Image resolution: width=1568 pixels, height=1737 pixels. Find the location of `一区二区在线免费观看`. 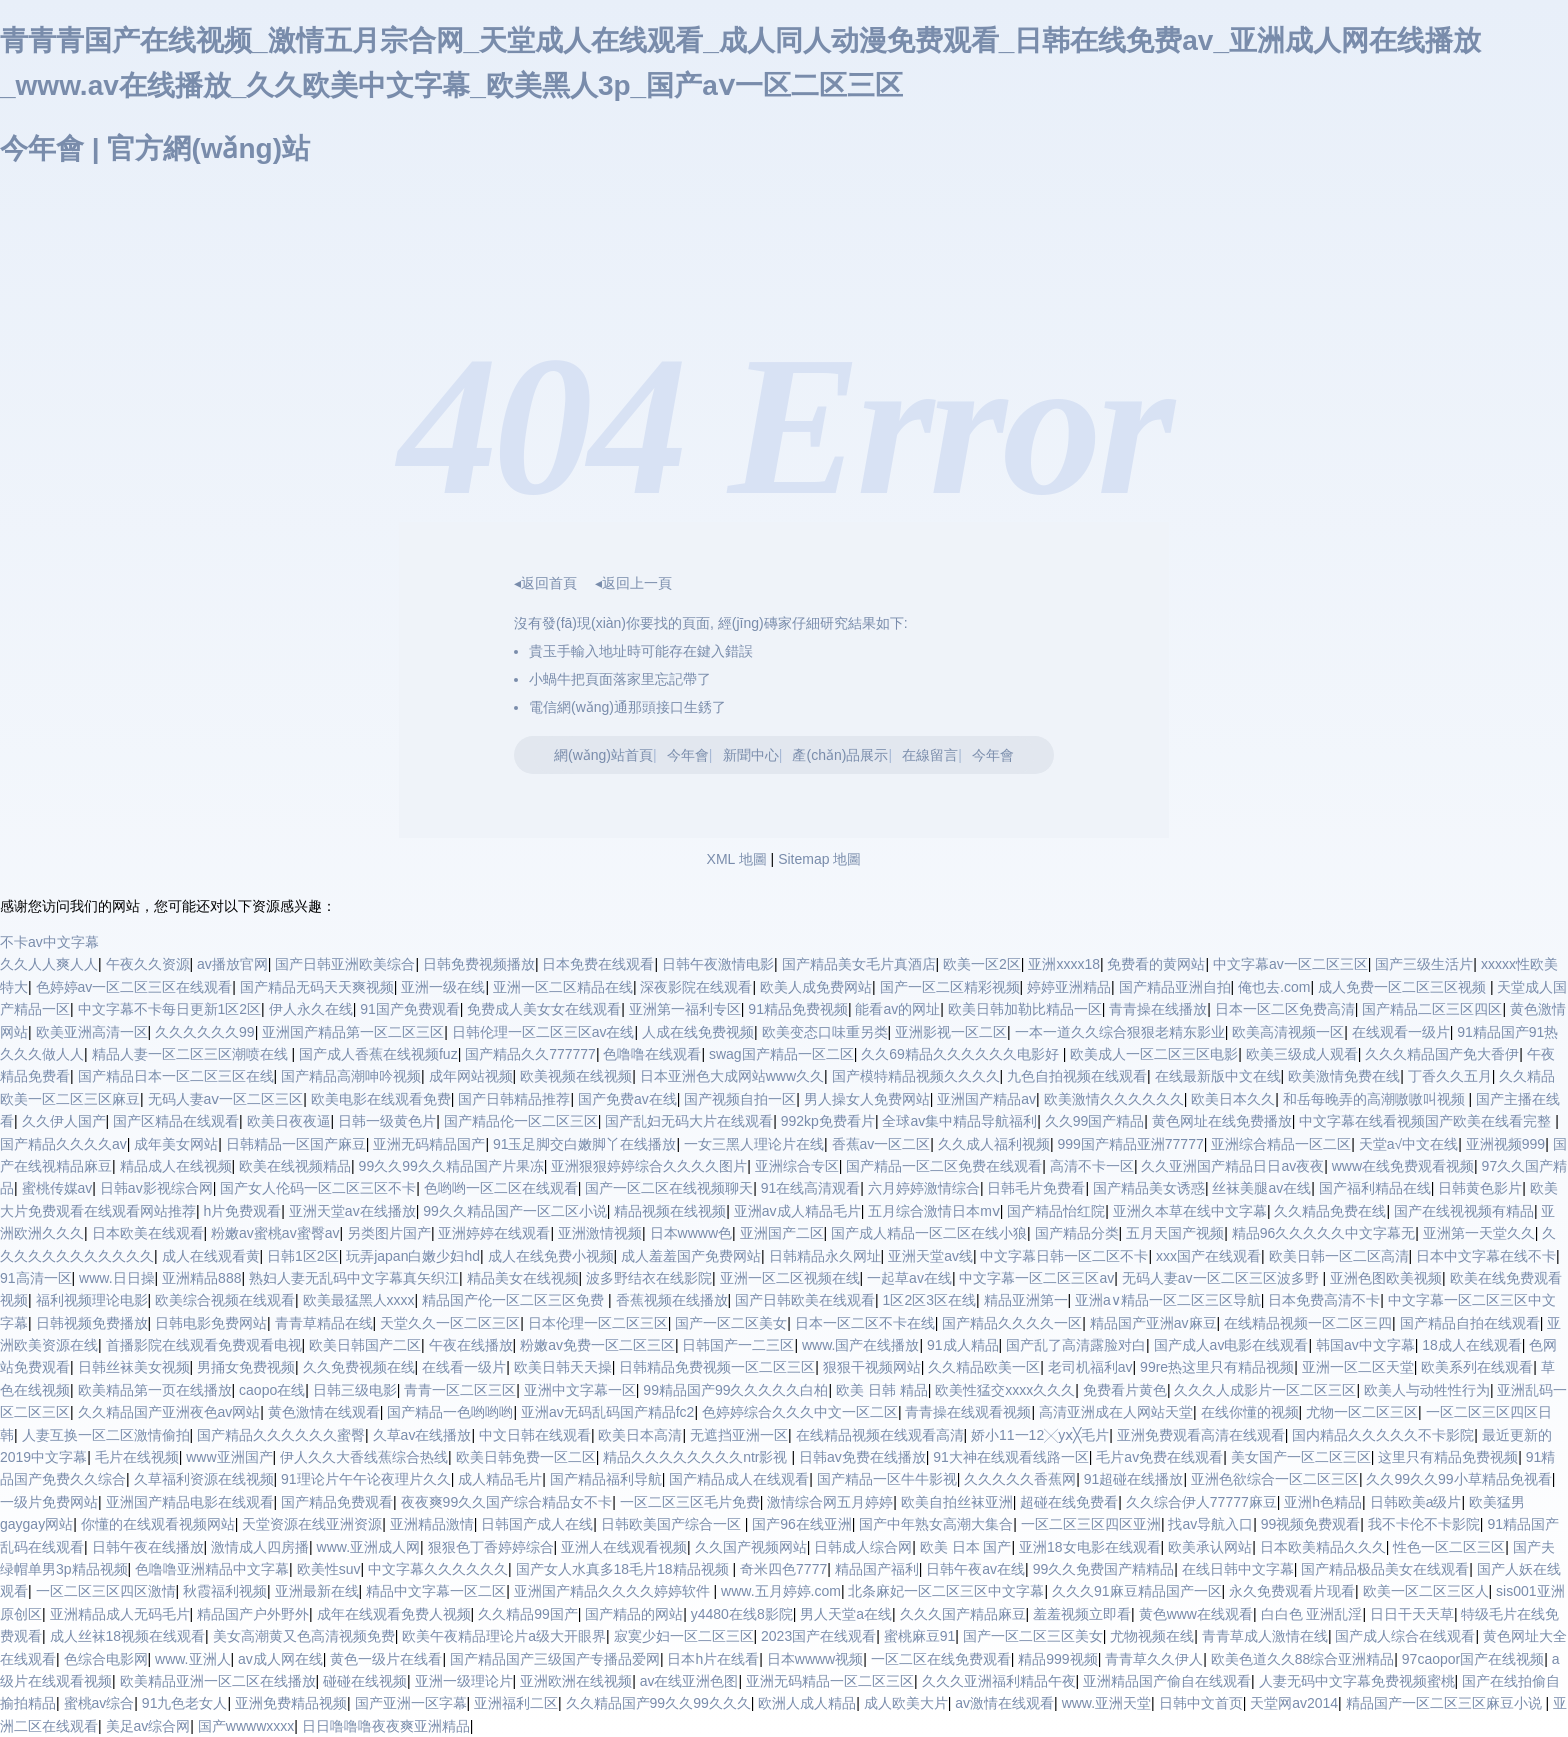

一区二区在线免费观看 is located at coordinates (941, 1659).